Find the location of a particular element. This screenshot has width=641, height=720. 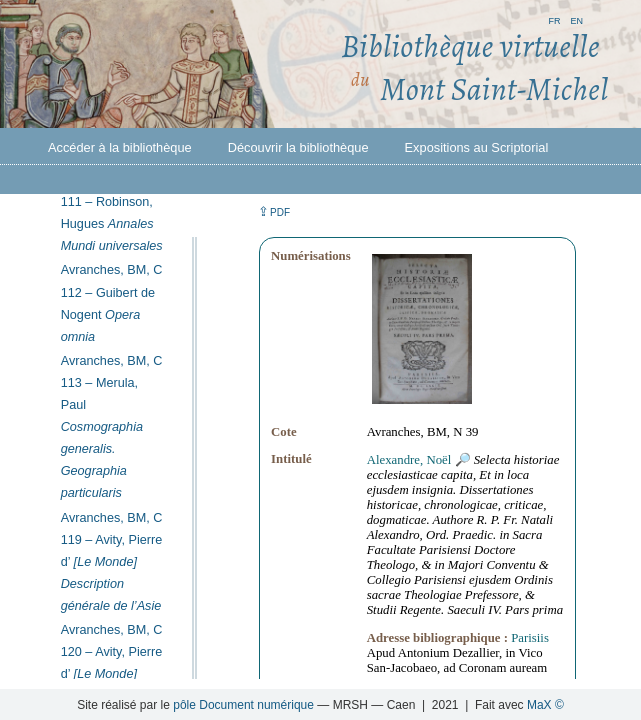

MaX © is located at coordinates (545, 705).